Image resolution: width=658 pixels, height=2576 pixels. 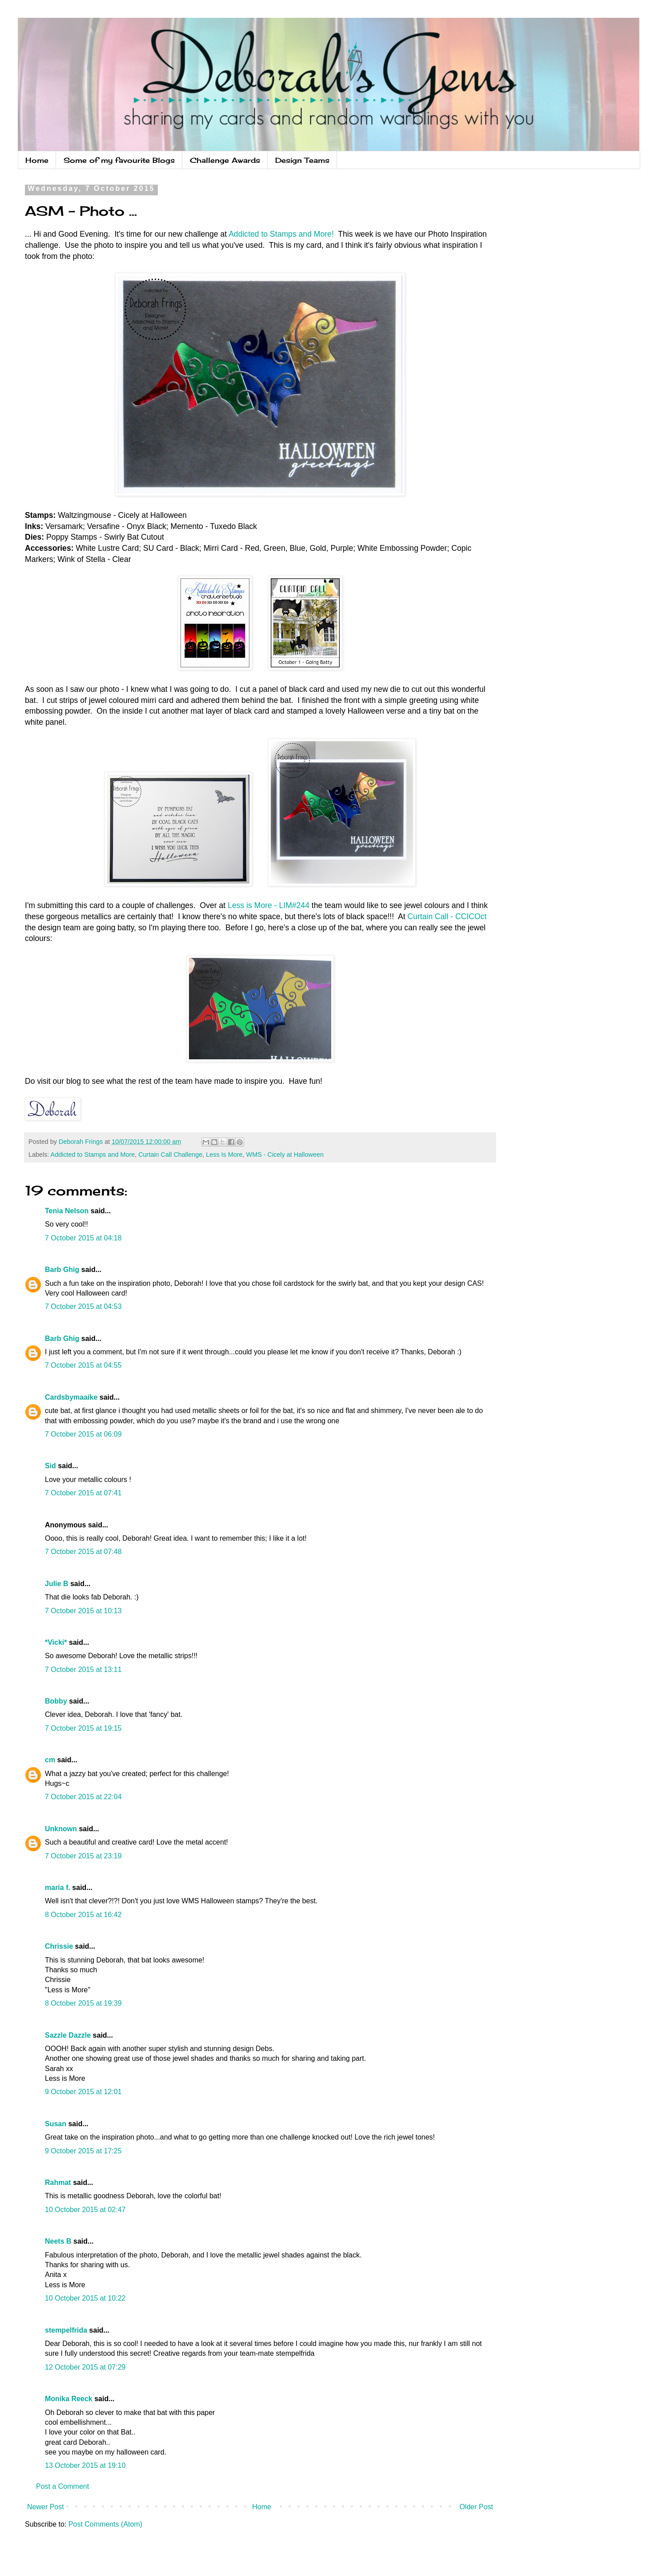 I want to click on Some of my favourite Blogs, so click(x=119, y=160).